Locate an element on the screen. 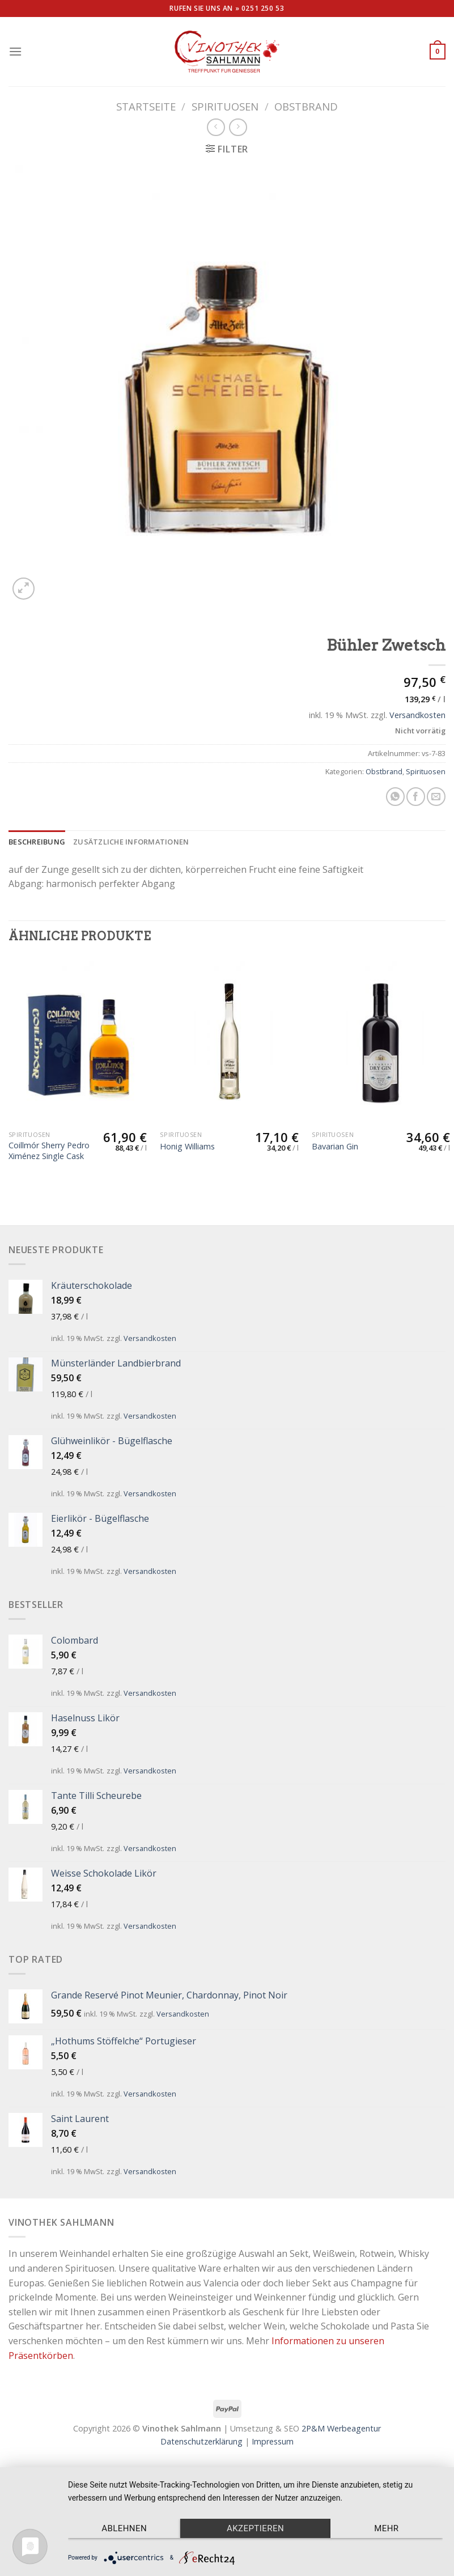 The image size is (454, 2576). Versandkosten is located at coordinates (417, 715).